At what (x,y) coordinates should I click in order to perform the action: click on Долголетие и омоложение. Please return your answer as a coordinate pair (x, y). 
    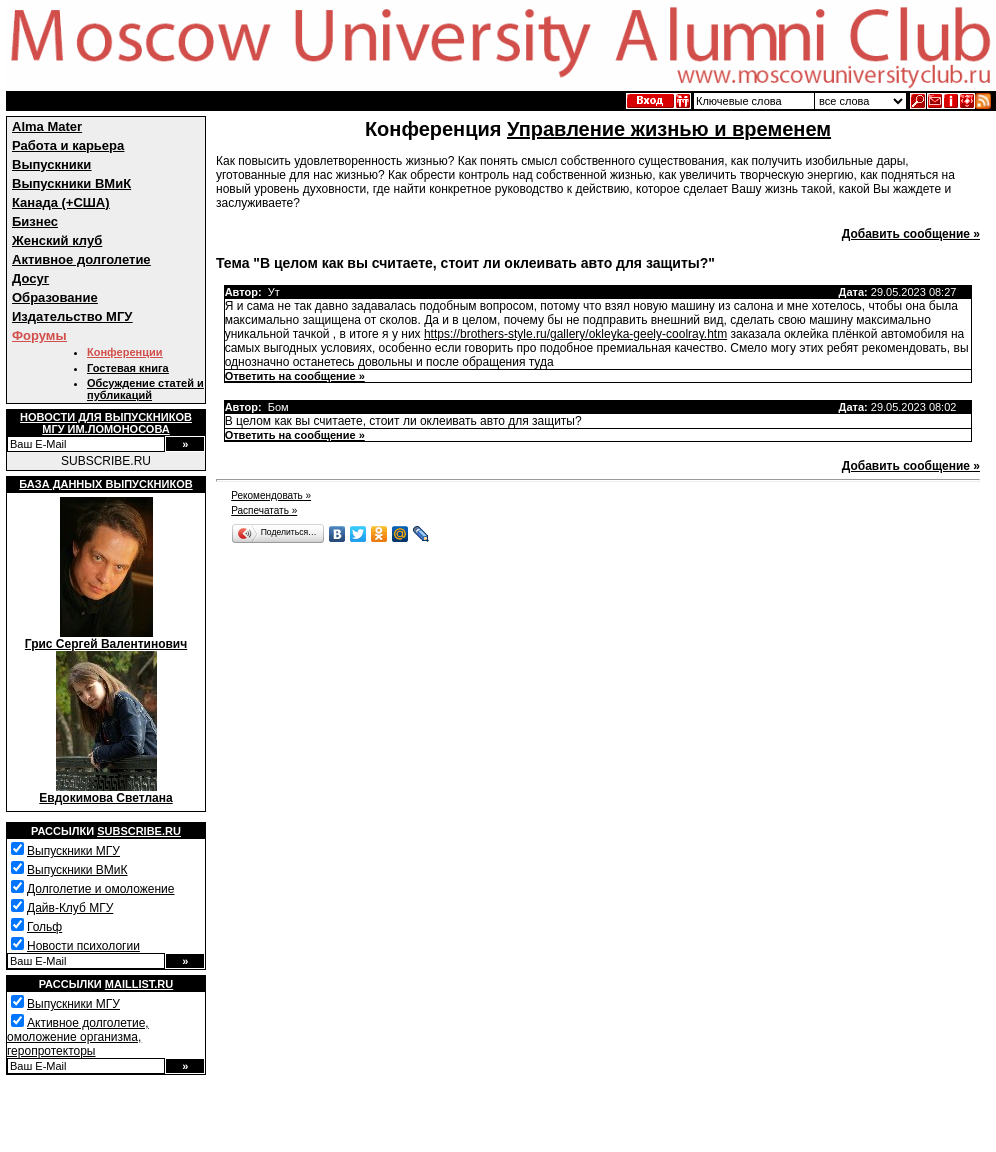
    Looking at the image, I should click on (100, 889).